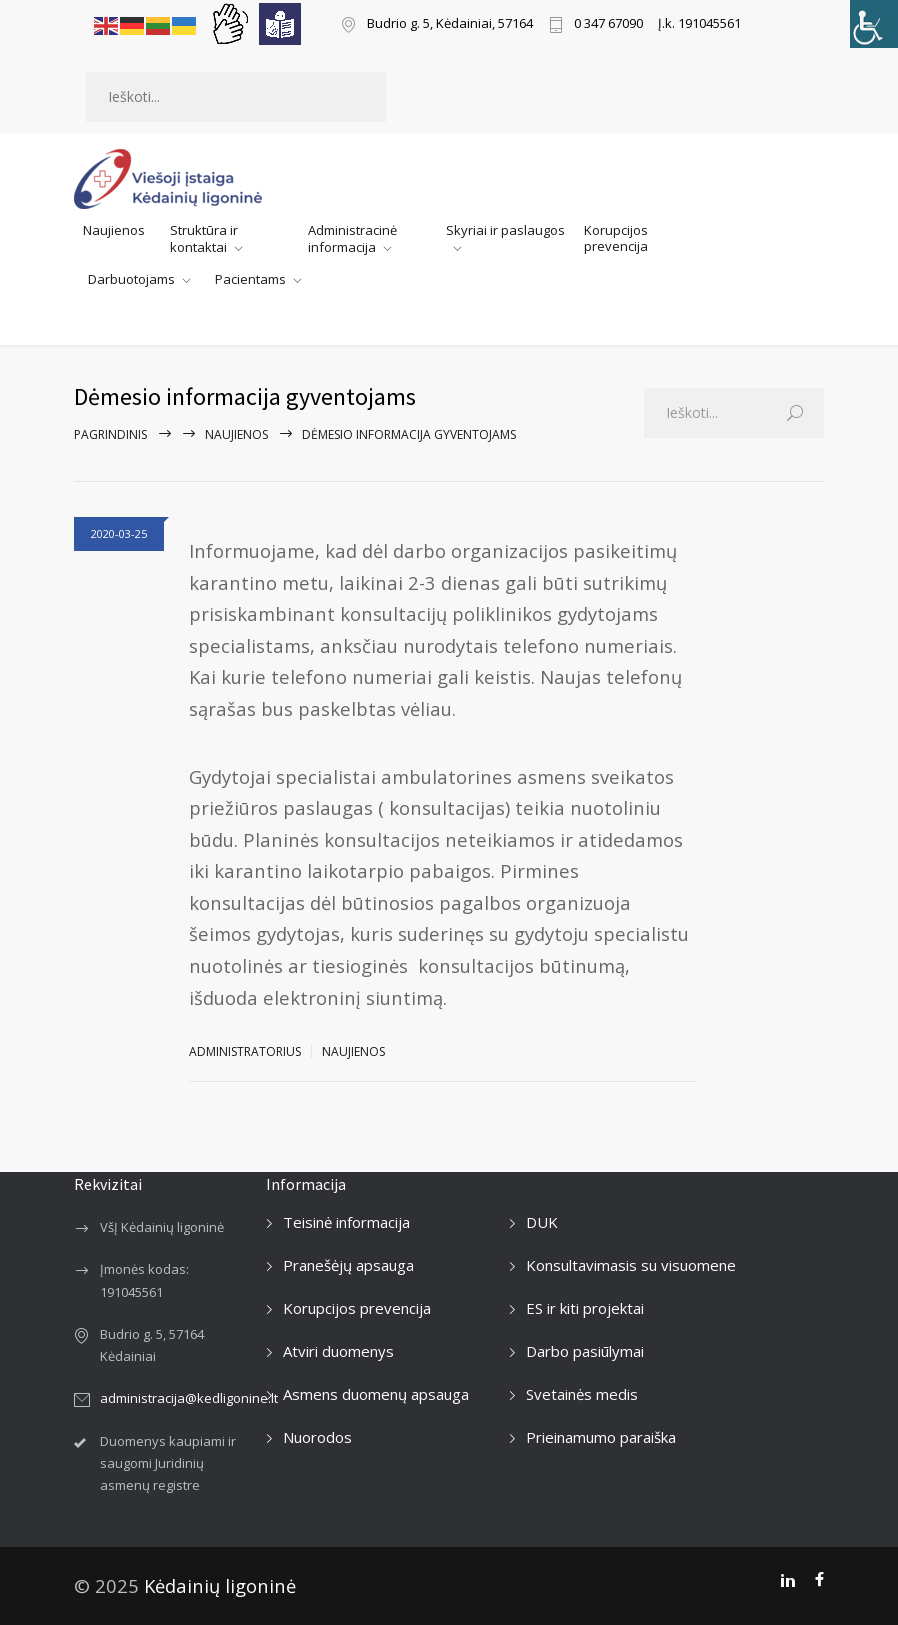 Image resolution: width=898 pixels, height=1625 pixels. What do you see at coordinates (608, 24) in the screenshot?
I see `0 347 67090` at bounding box center [608, 24].